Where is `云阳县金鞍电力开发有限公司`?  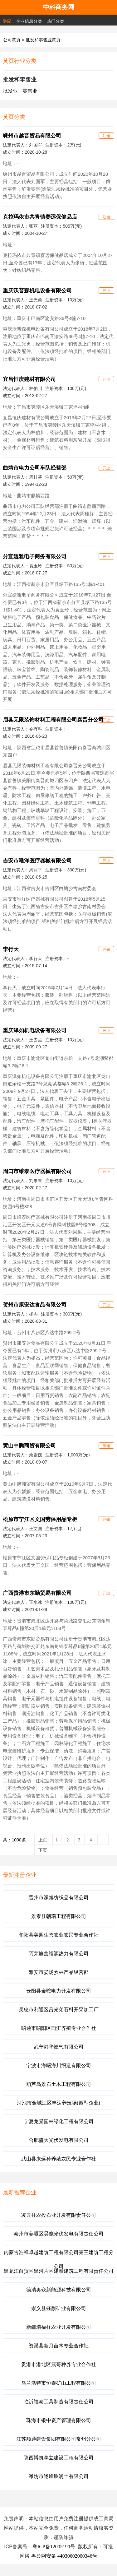 云阳县金鞍电力开发有限公司 is located at coordinates (58, 1990).